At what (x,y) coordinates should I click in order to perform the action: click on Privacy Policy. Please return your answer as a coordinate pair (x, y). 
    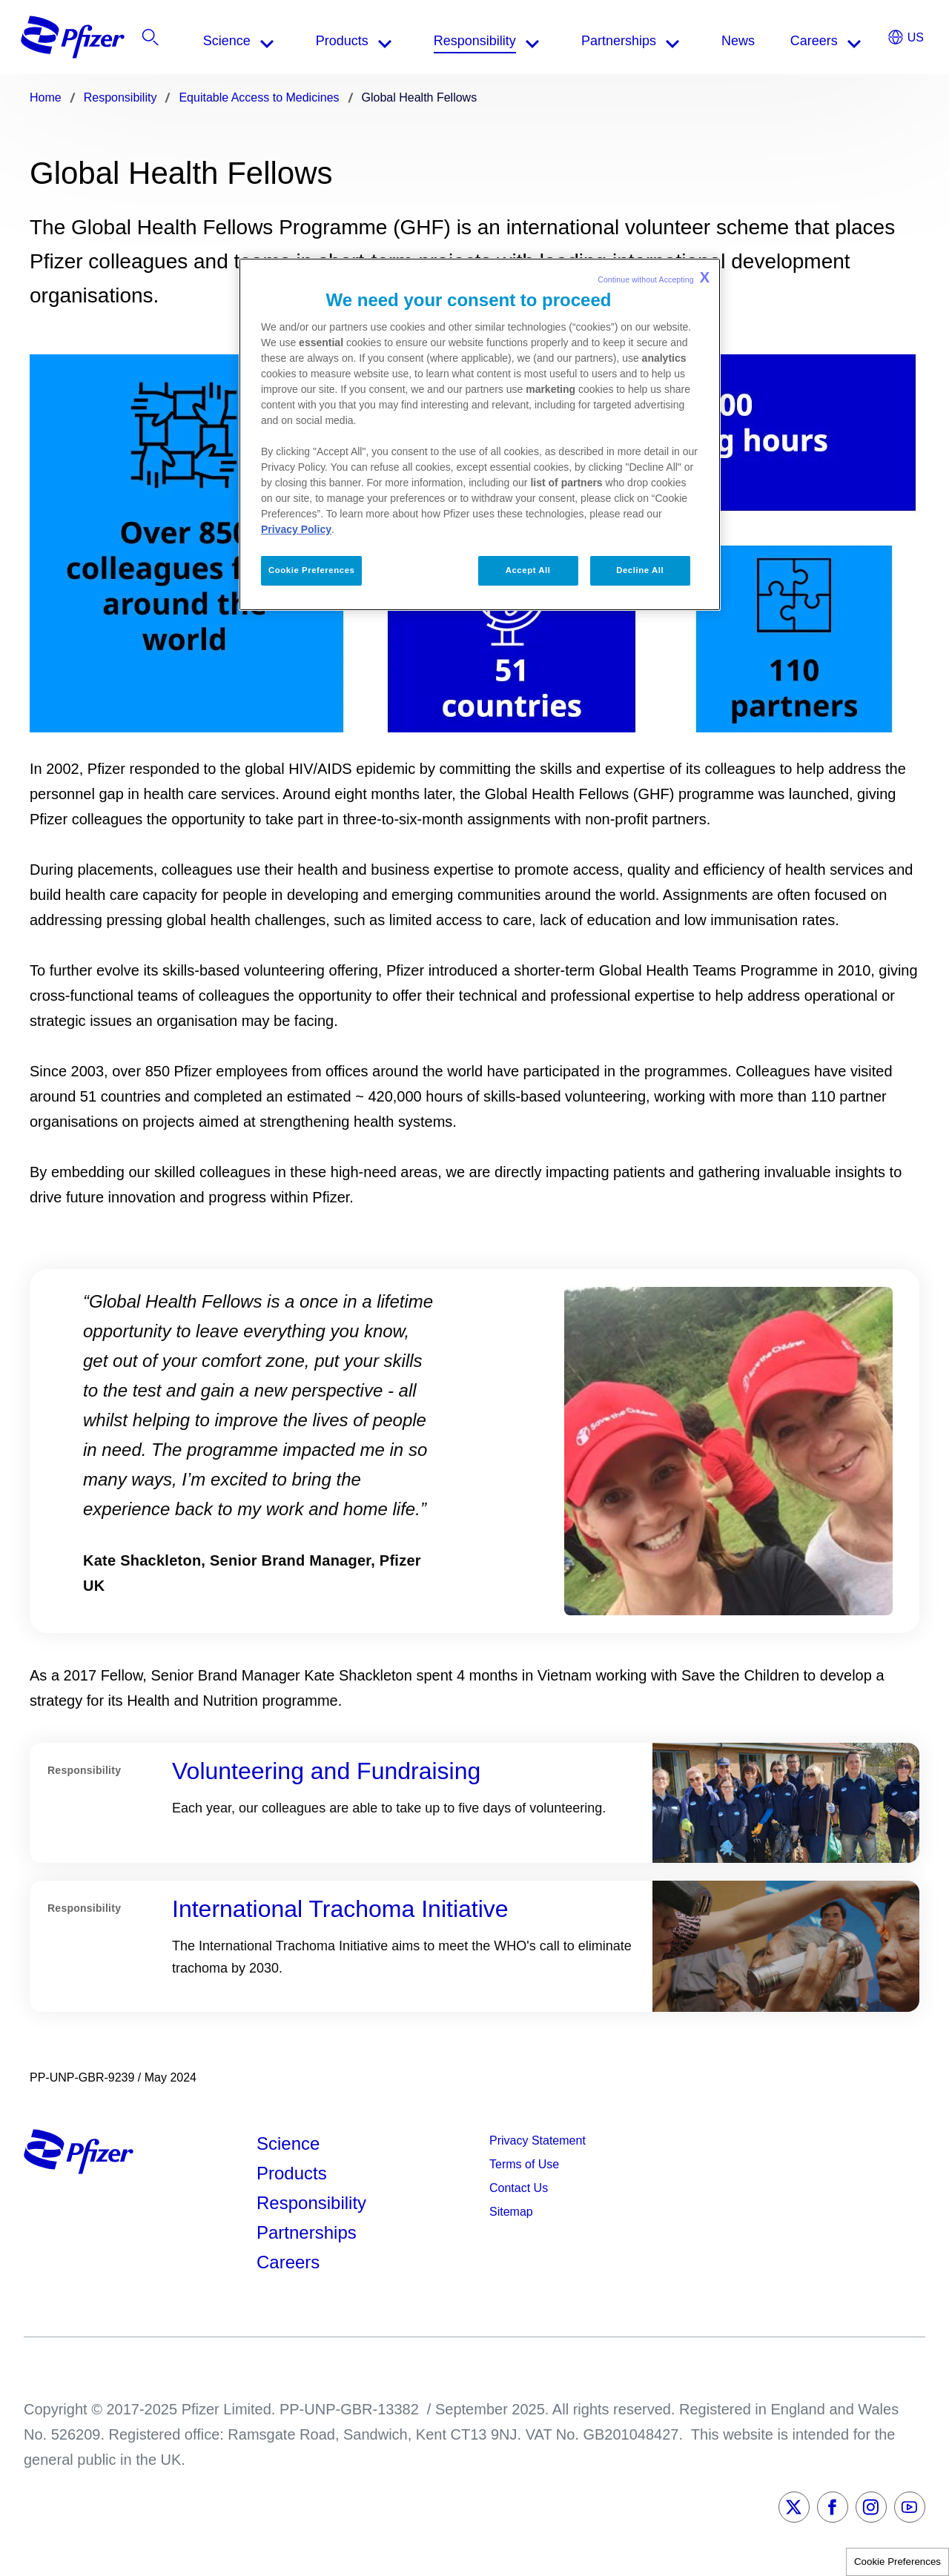
    Looking at the image, I should click on (296, 529).